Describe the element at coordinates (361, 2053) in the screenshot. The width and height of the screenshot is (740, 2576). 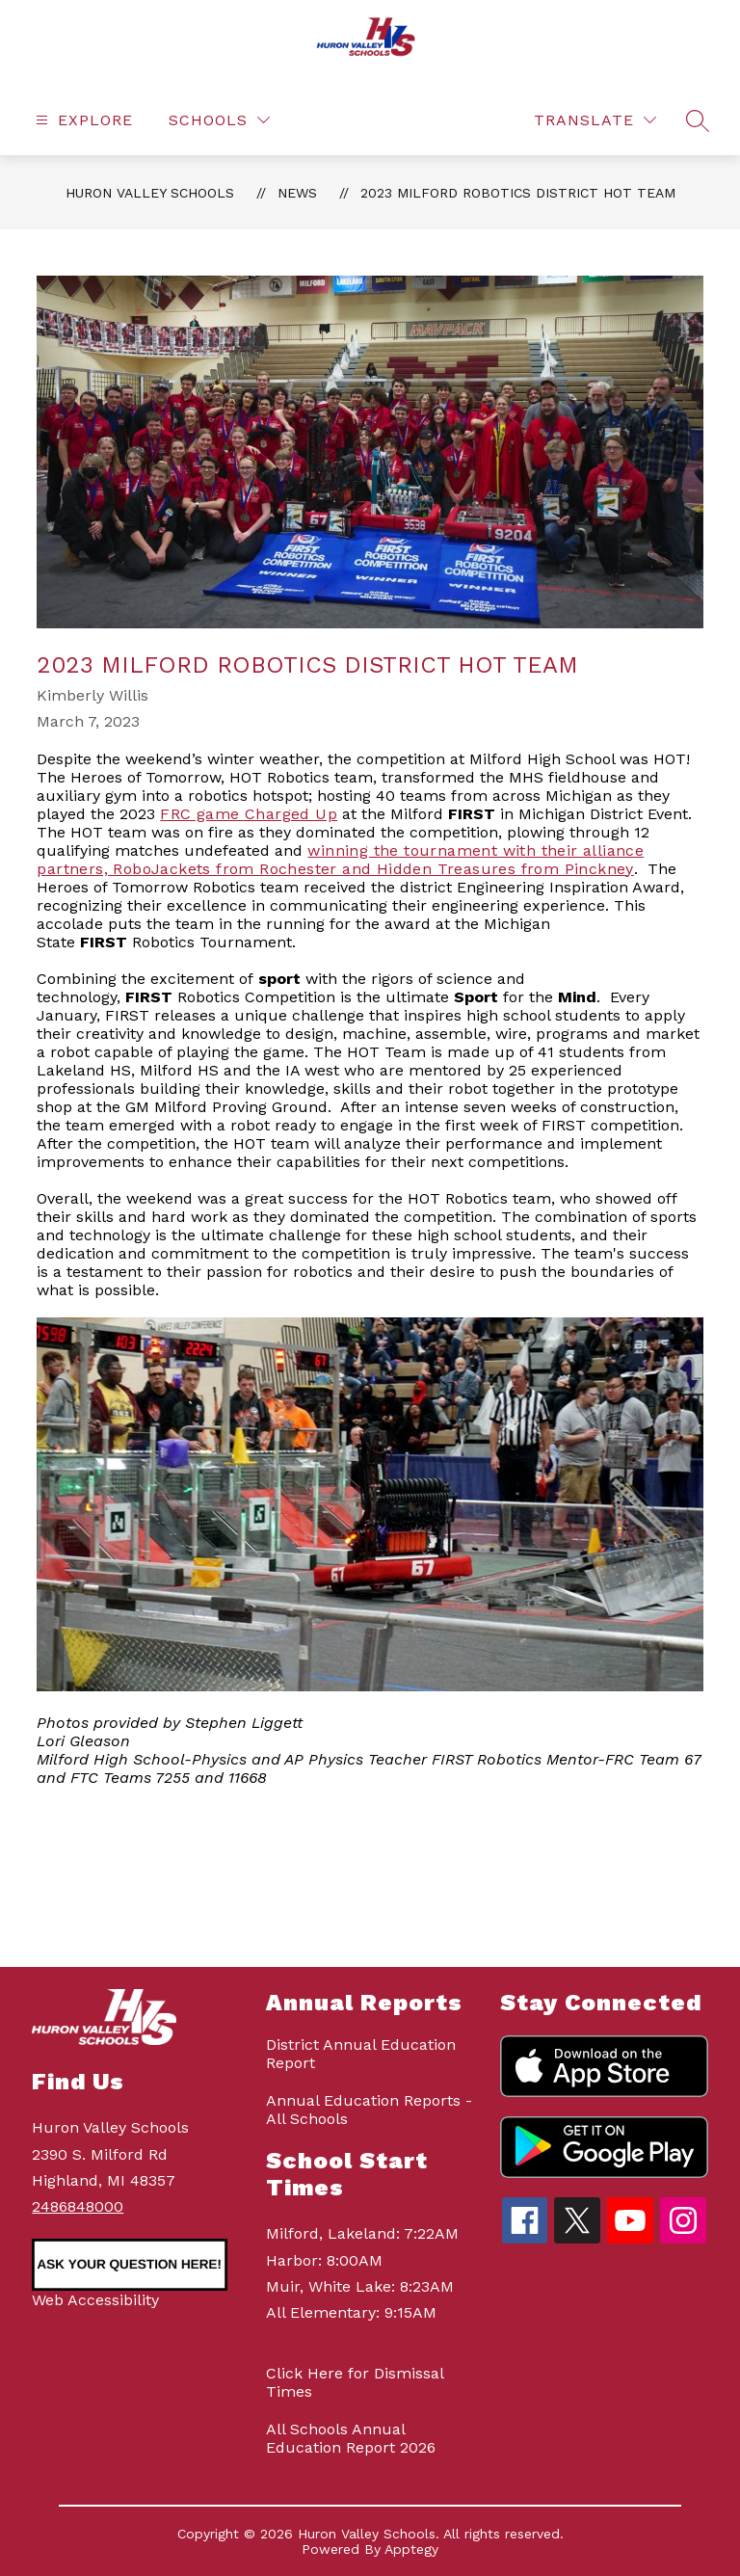
I see `District Annual Education Report` at that location.